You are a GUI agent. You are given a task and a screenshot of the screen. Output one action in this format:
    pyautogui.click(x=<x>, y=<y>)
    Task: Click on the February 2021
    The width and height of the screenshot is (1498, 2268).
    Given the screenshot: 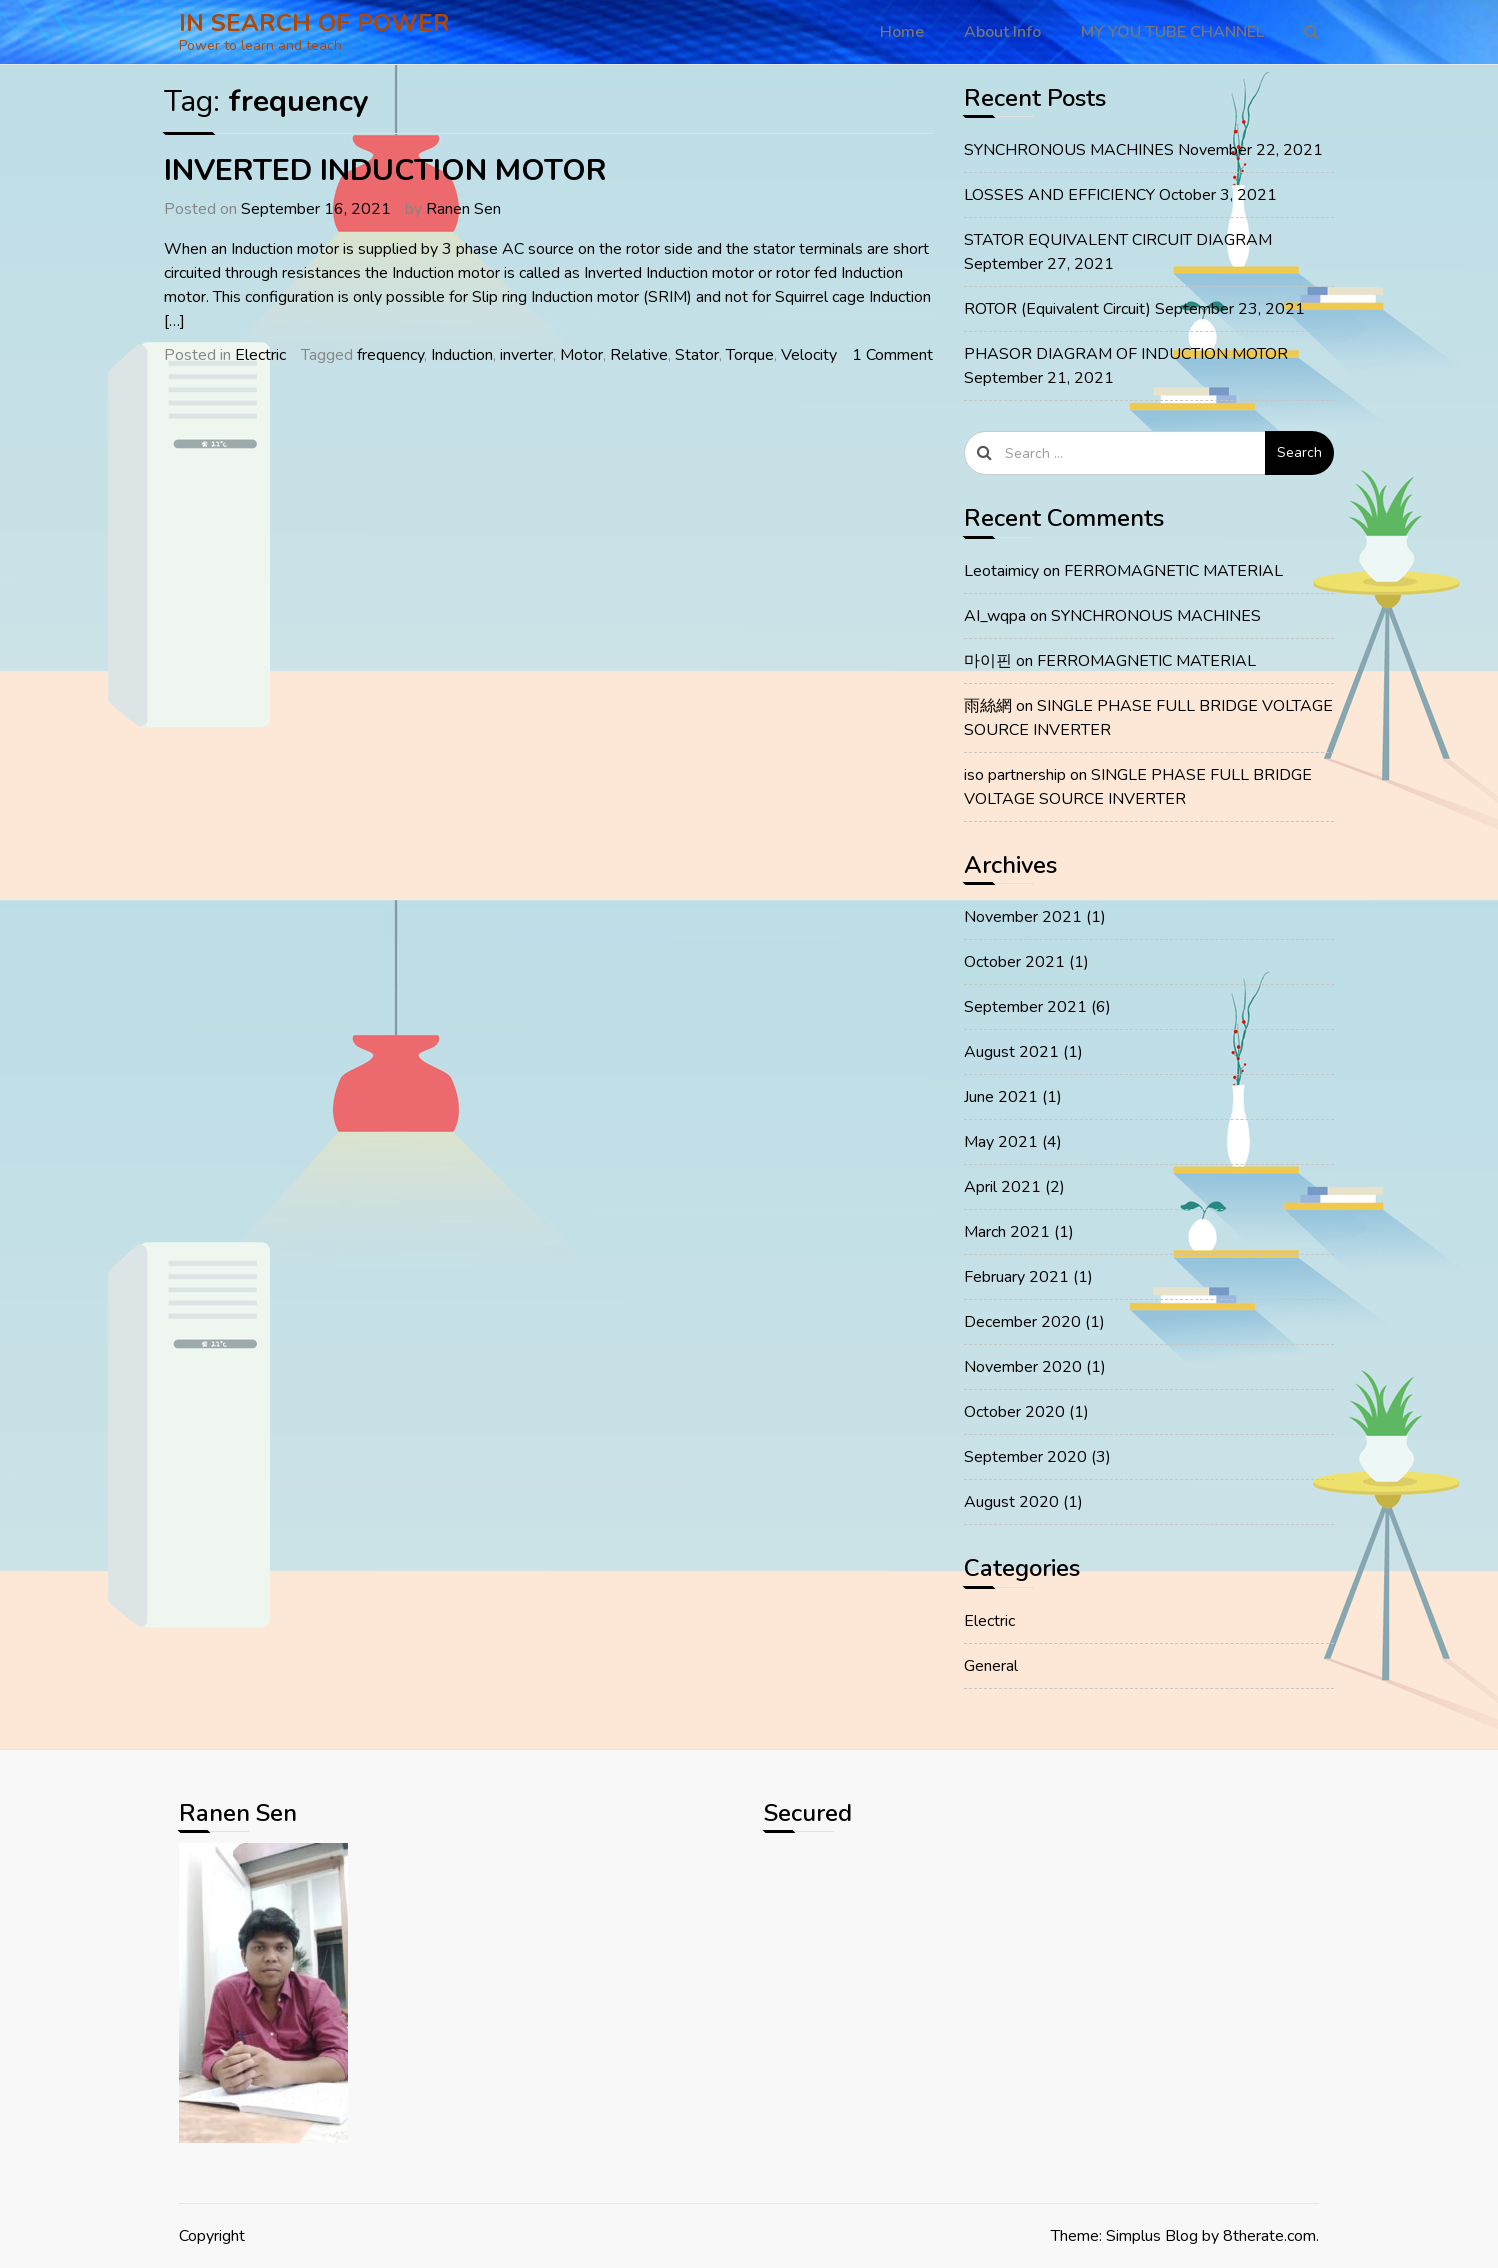 What is the action you would take?
    pyautogui.click(x=1016, y=1277)
    